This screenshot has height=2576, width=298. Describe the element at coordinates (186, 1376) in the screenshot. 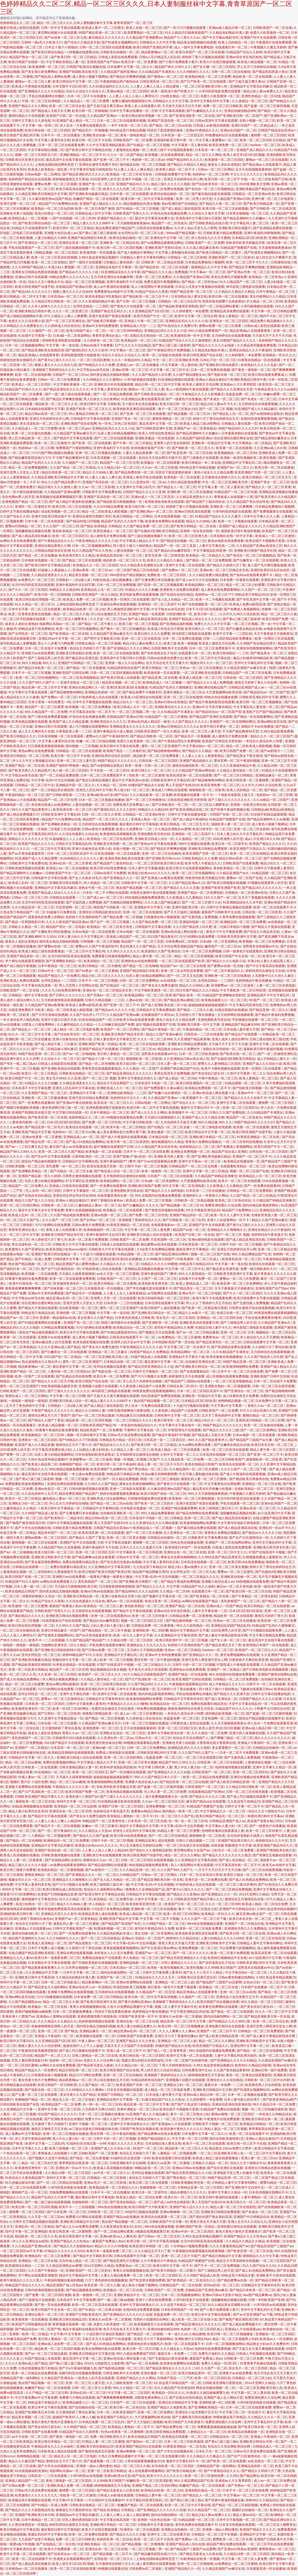

I see `婷婷激情五月天在线观看` at that location.